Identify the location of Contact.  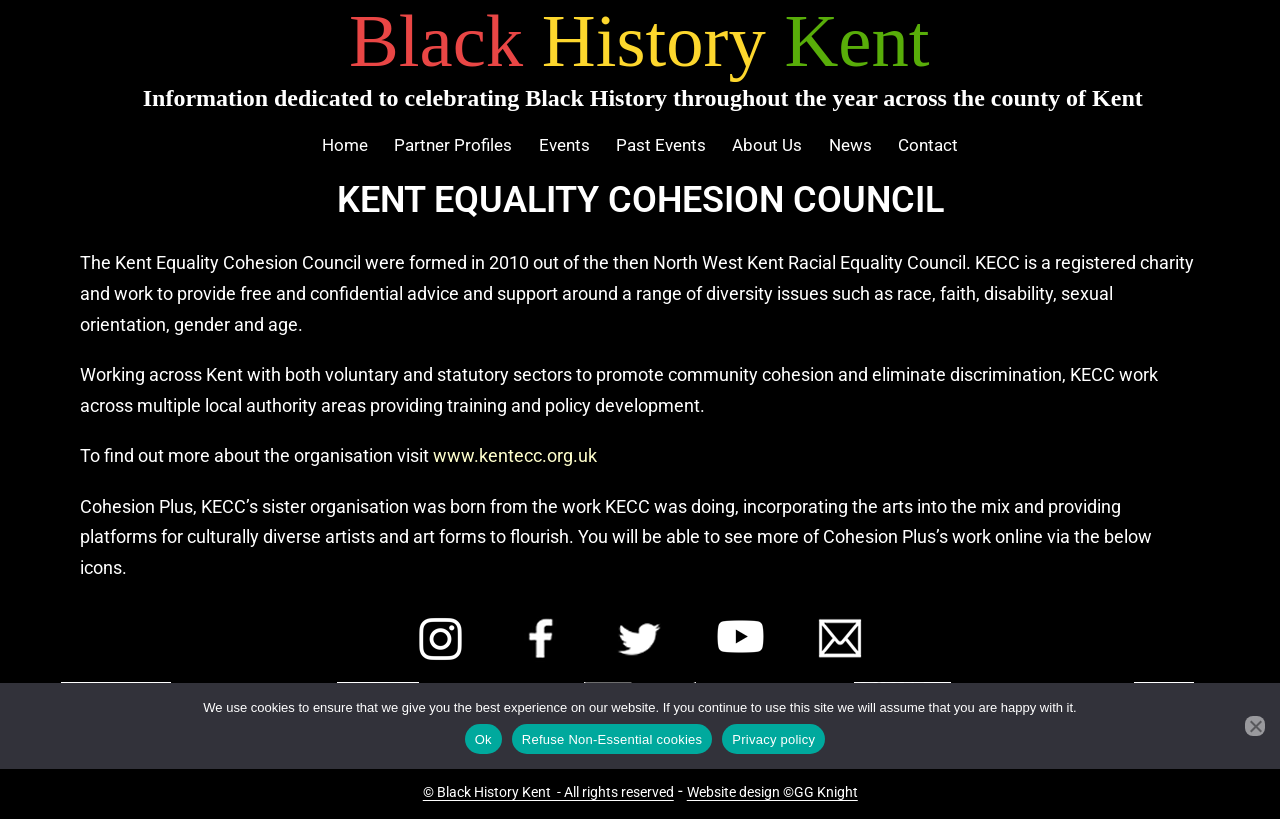
(928, 145).